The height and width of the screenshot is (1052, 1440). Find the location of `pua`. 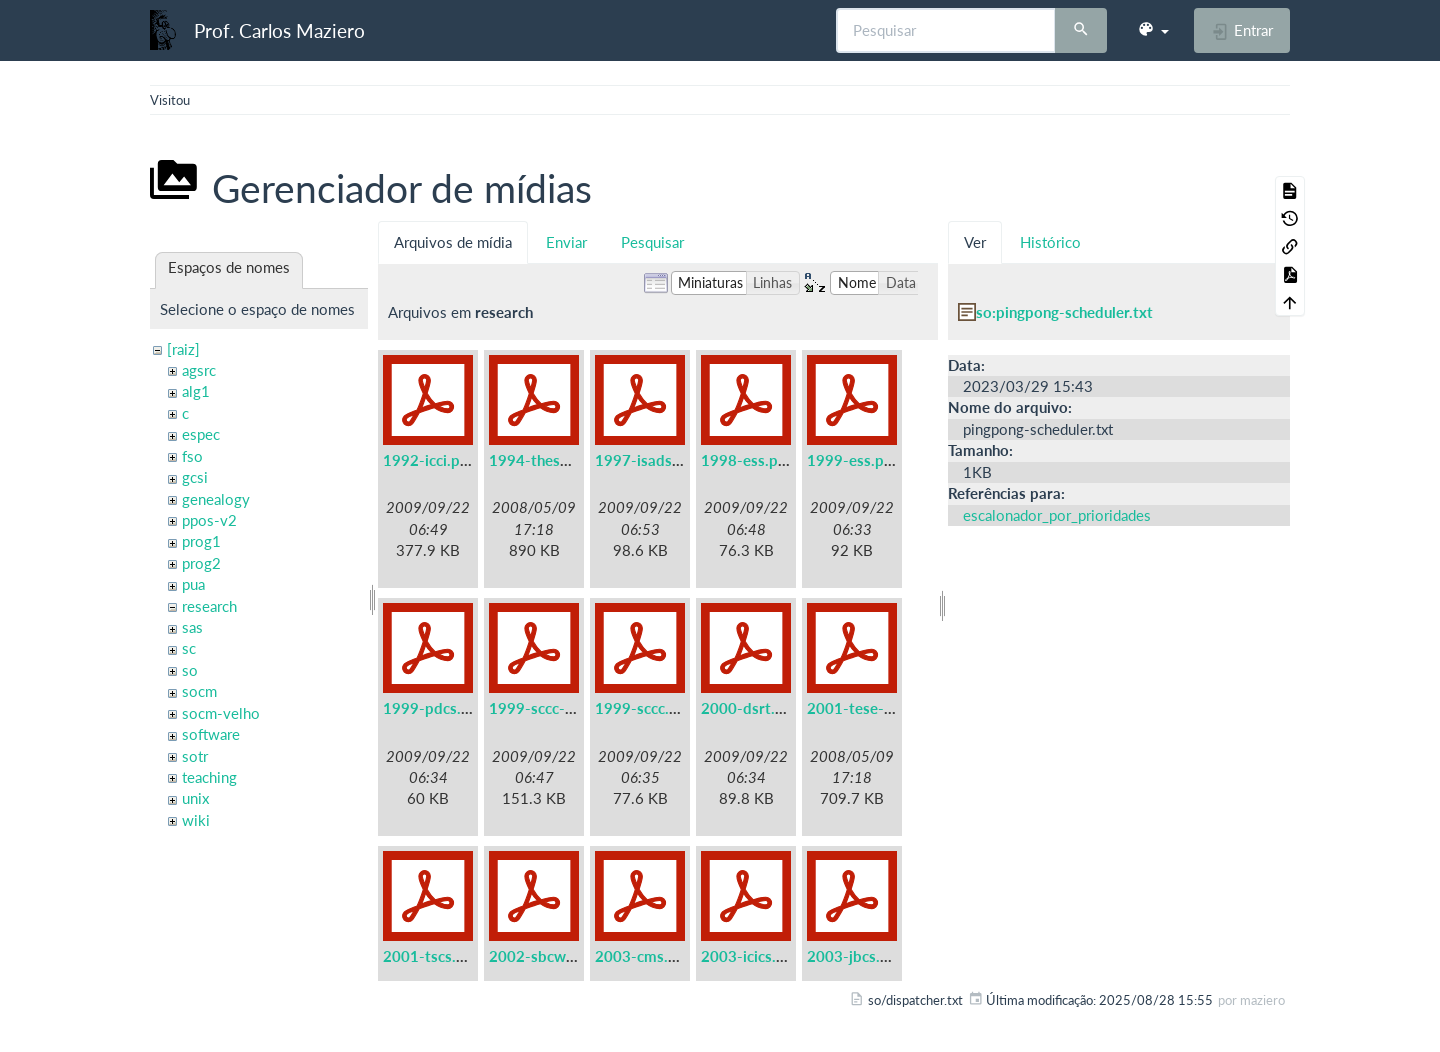

pua is located at coordinates (193, 584).